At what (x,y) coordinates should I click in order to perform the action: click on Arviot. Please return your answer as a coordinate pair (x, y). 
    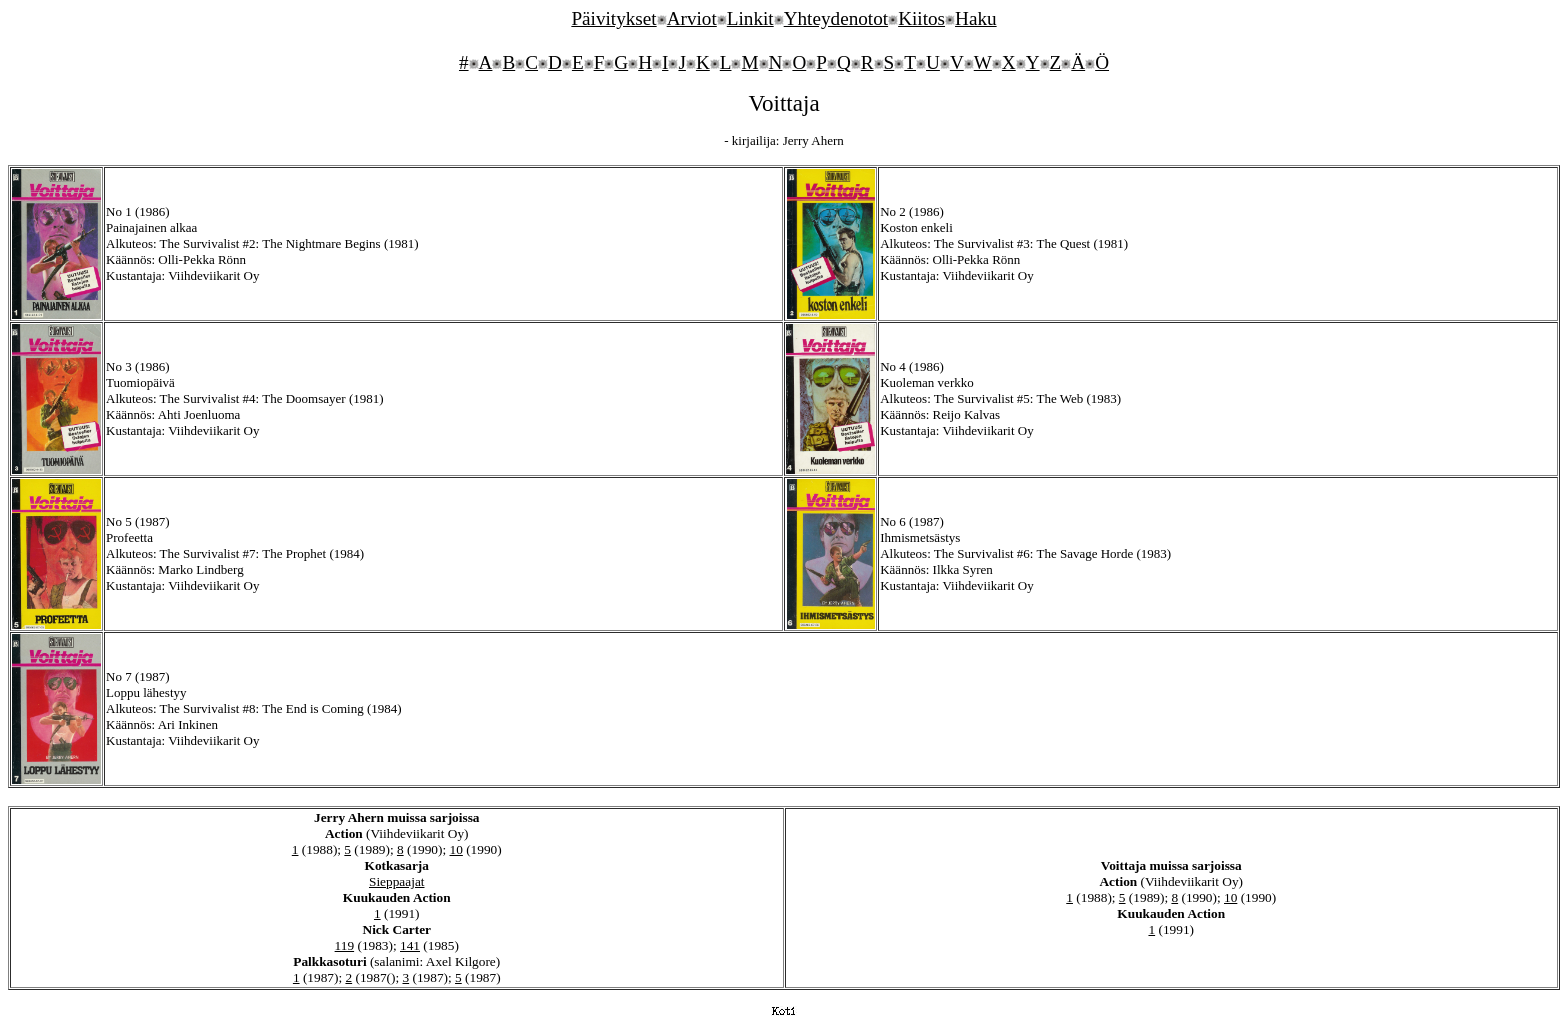
    Looking at the image, I should click on (692, 18).